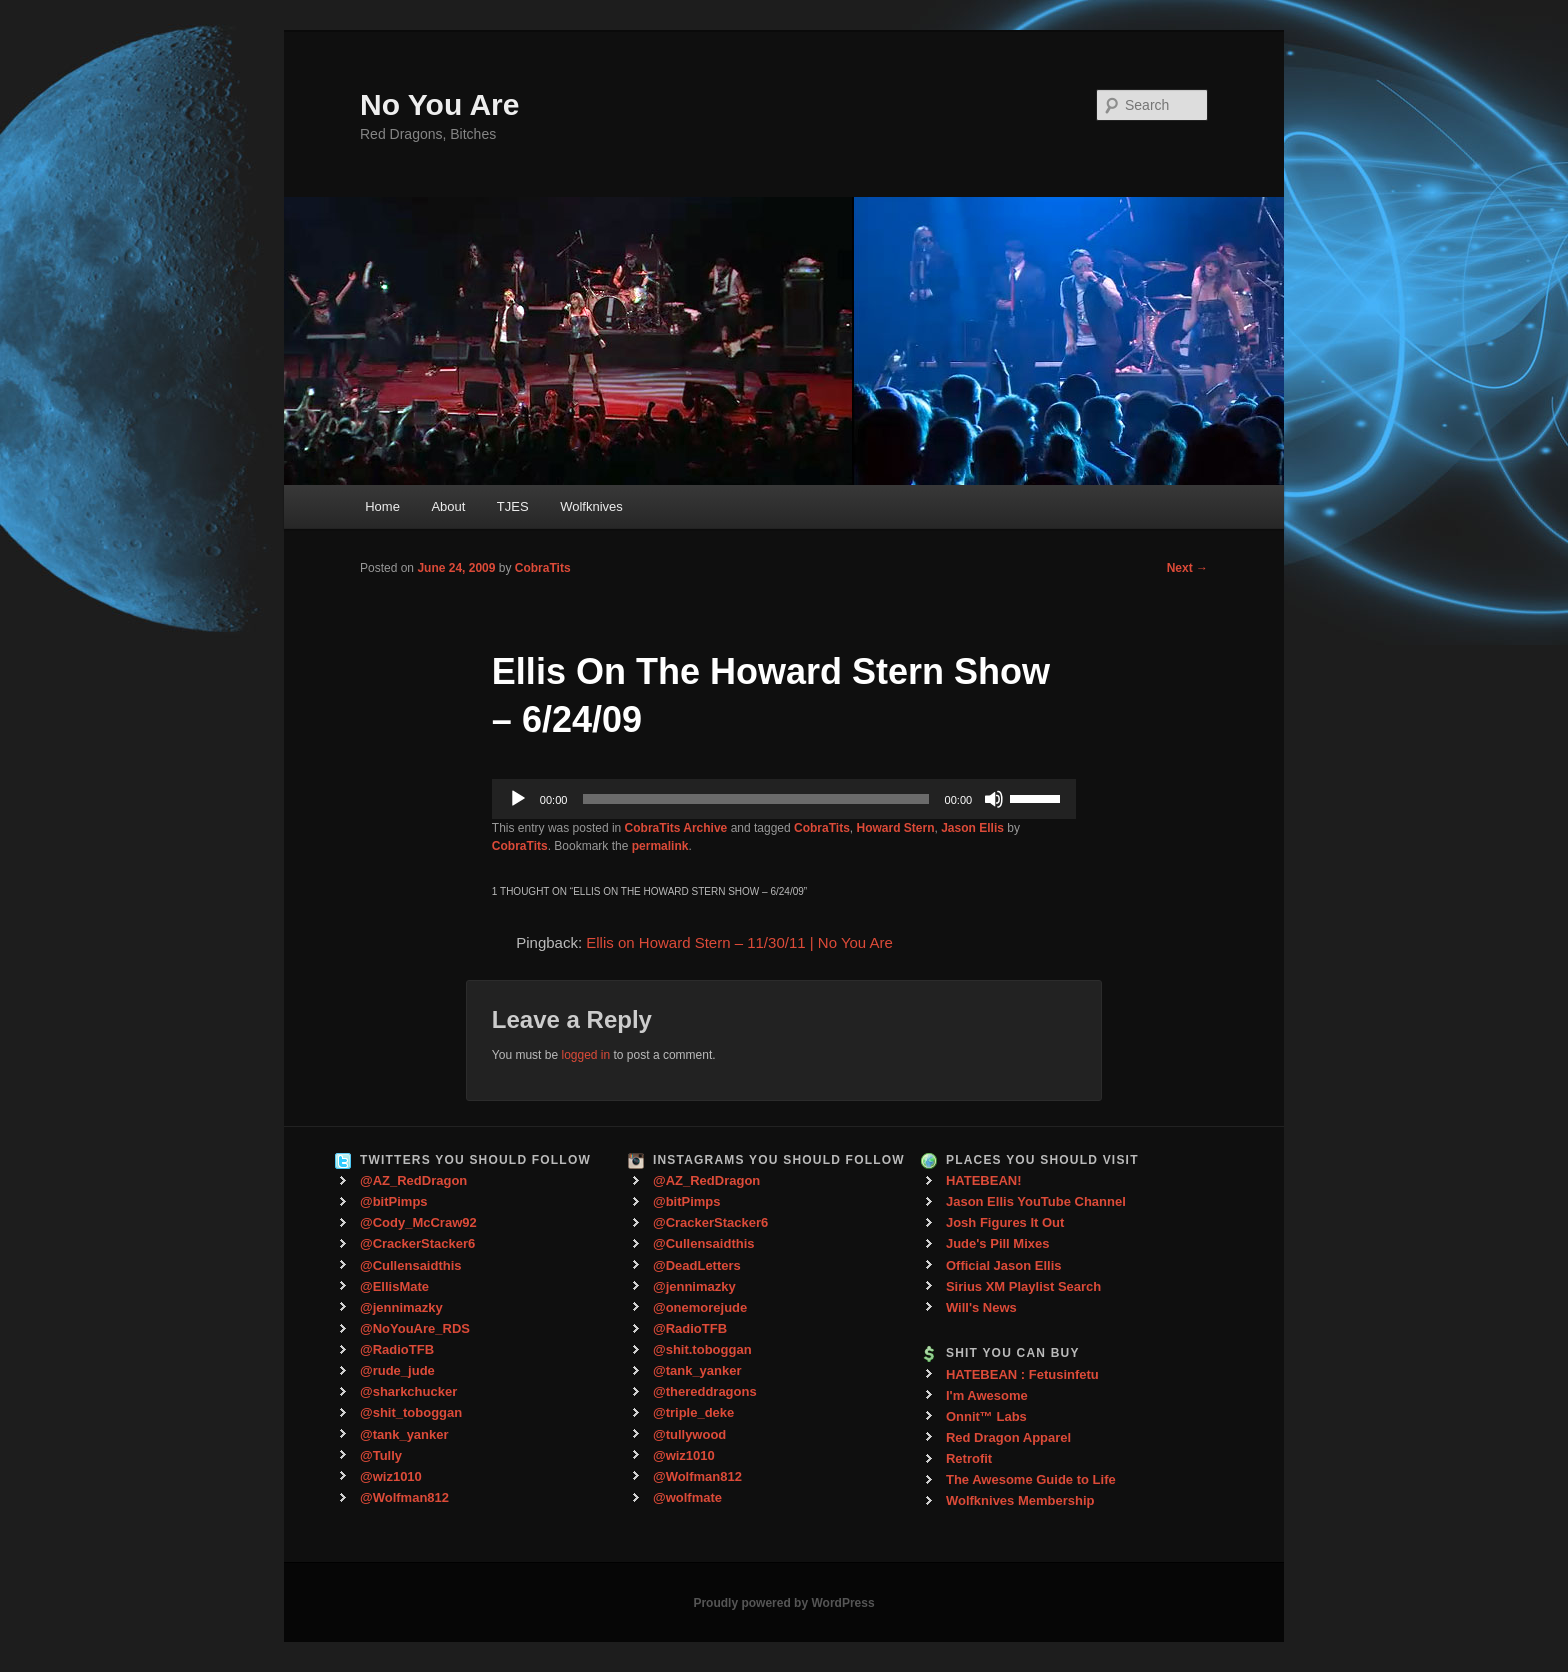 This screenshot has height=1672, width=1568. I want to click on [slider], so click(755, 799).